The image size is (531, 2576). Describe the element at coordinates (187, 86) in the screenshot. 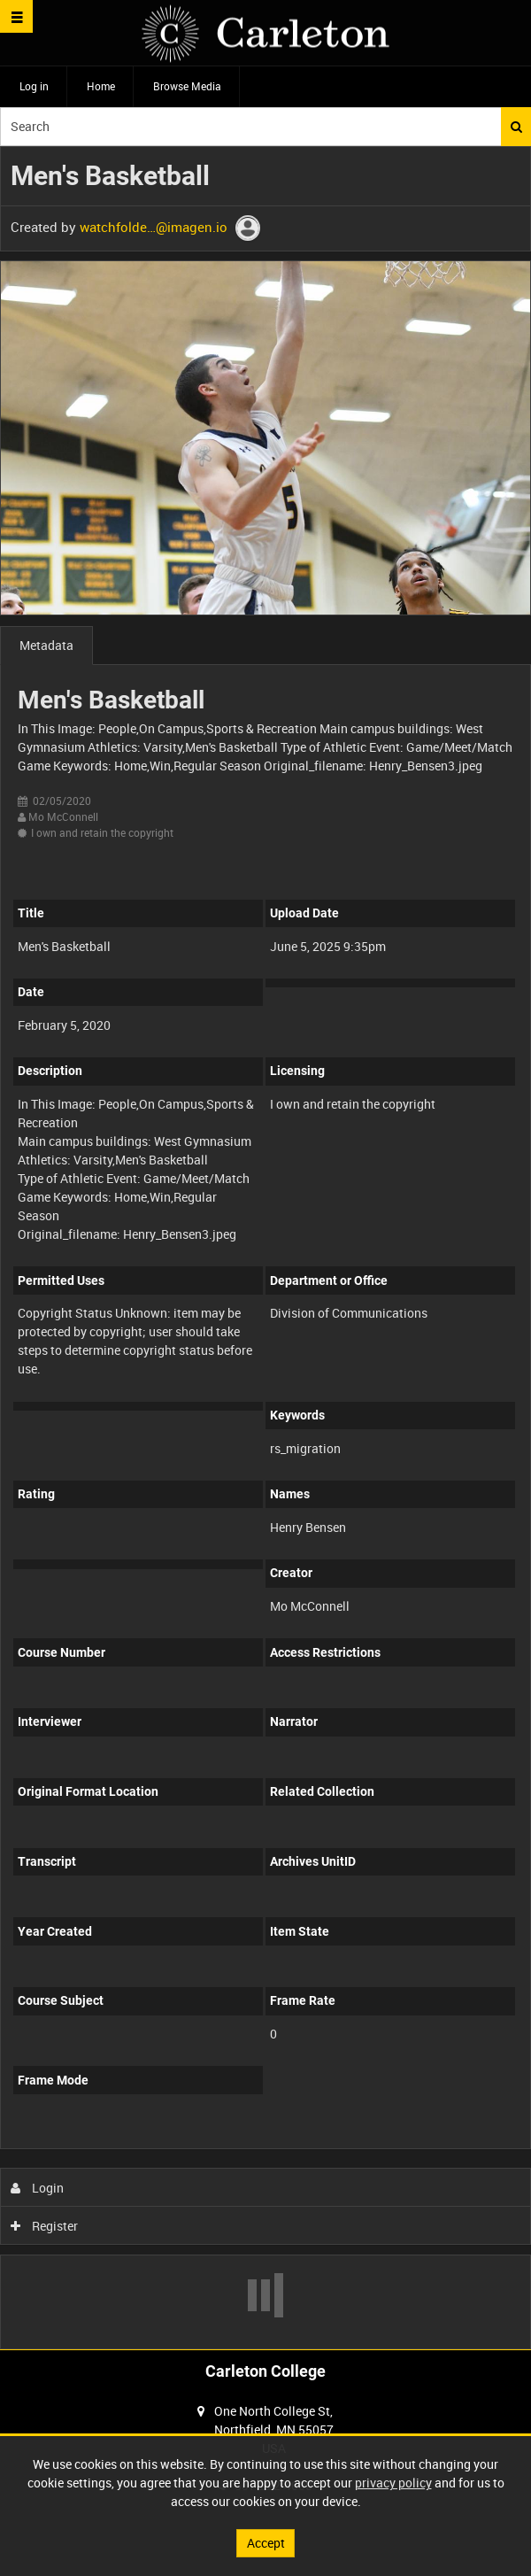

I see `Browse Media` at that location.